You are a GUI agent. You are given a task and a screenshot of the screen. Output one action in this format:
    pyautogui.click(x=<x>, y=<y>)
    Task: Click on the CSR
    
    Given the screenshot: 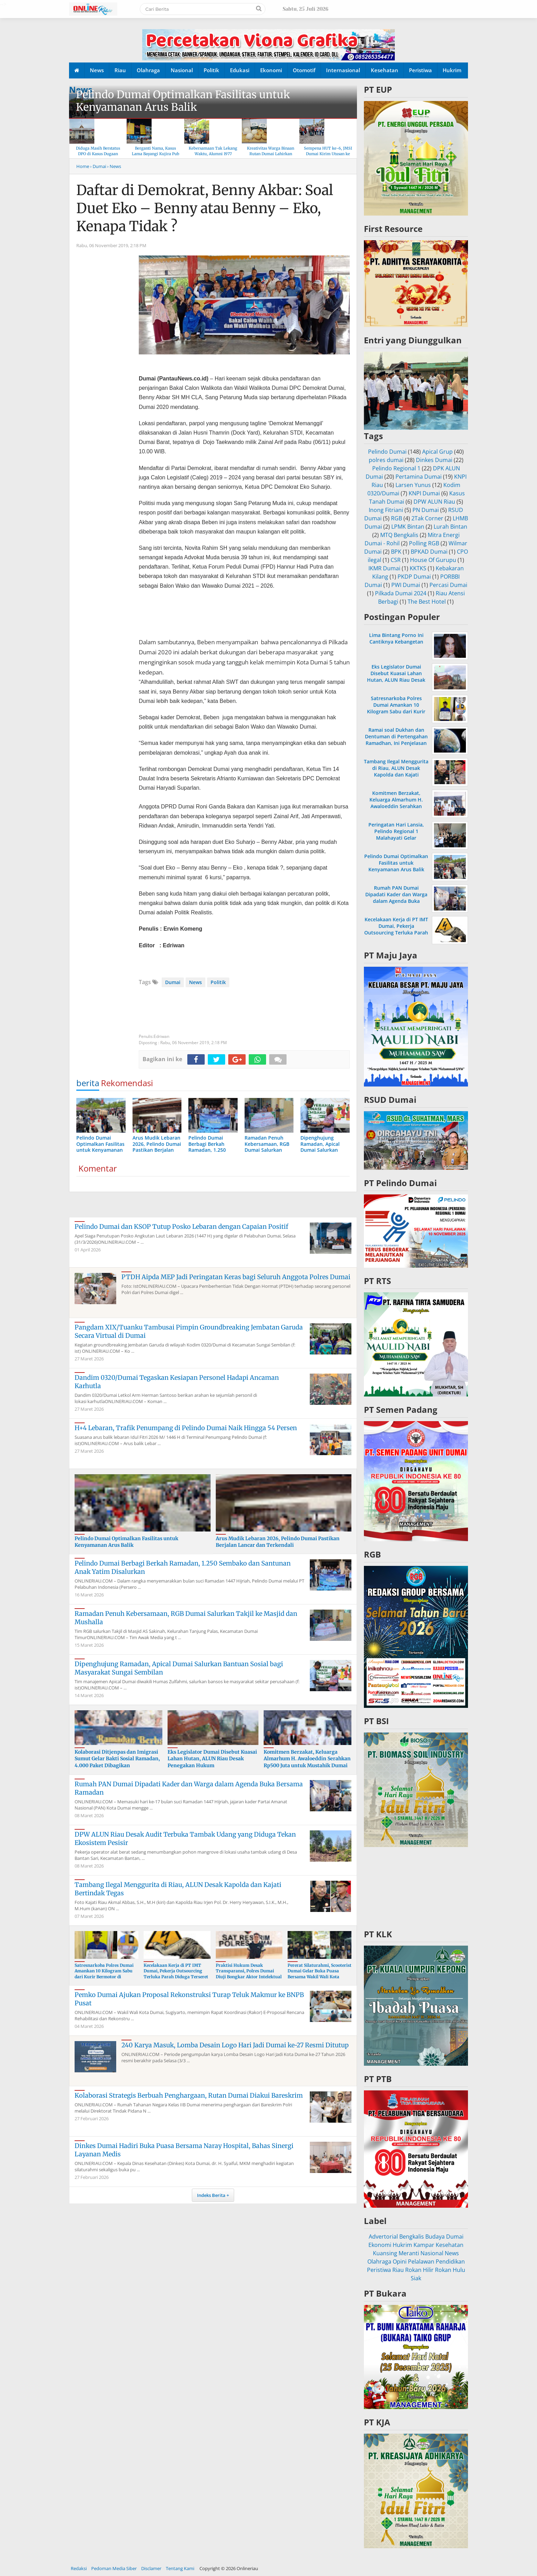 What is the action you would take?
    pyautogui.click(x=396, y=560)
    